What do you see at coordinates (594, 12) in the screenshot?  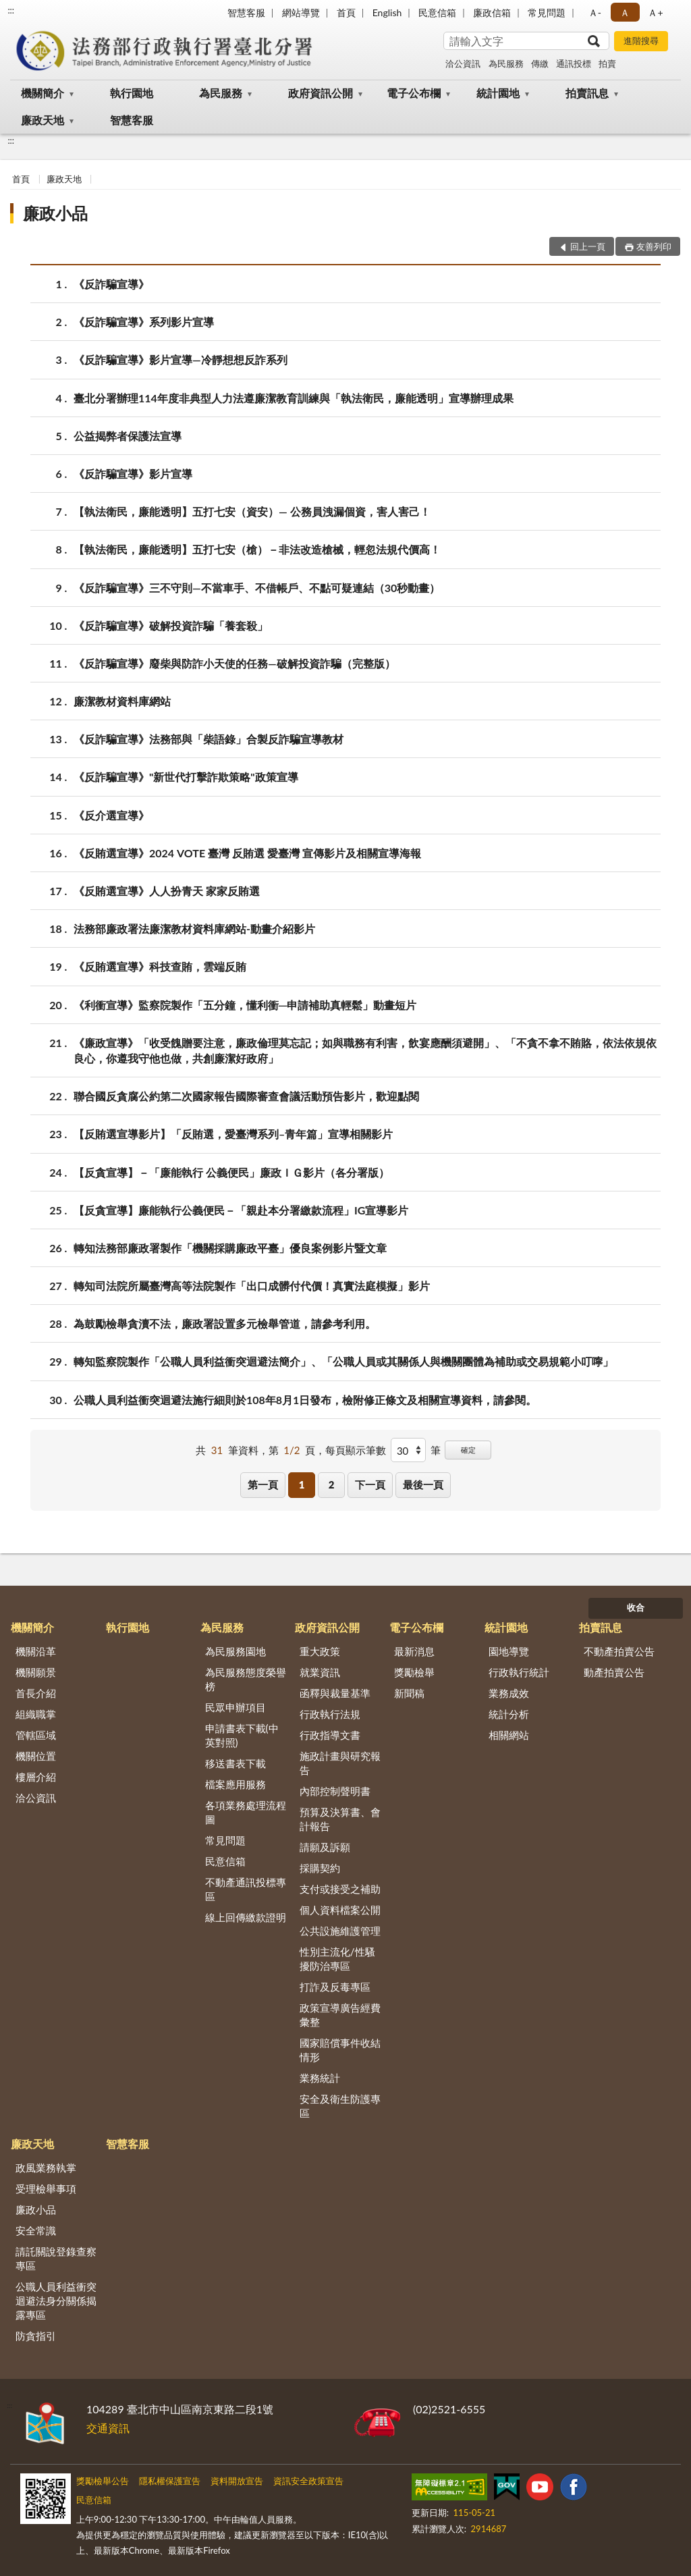 I see `Ａ- [button]` at bounding box center [594, 12].